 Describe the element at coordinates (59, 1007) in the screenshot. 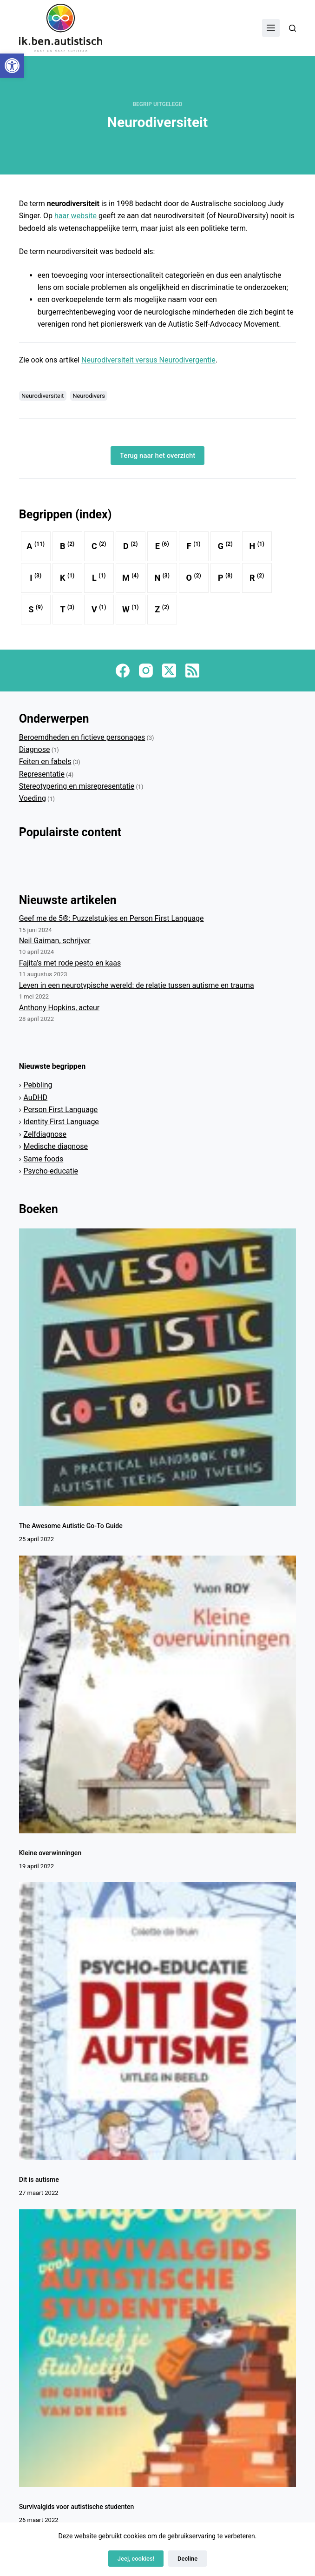

I see `Anthony Hopkins, acteur` at that location.